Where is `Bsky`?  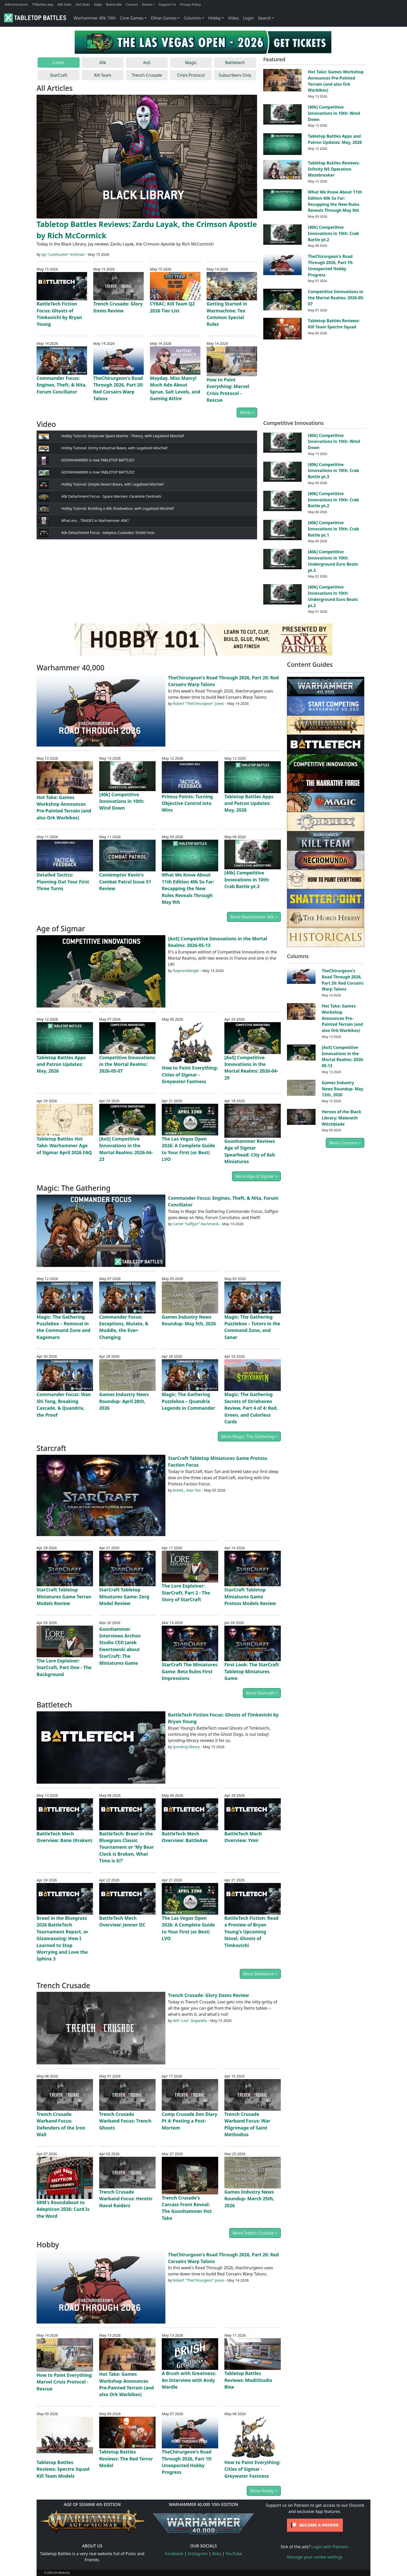 Bsky is located at coordinates (216, 2553).